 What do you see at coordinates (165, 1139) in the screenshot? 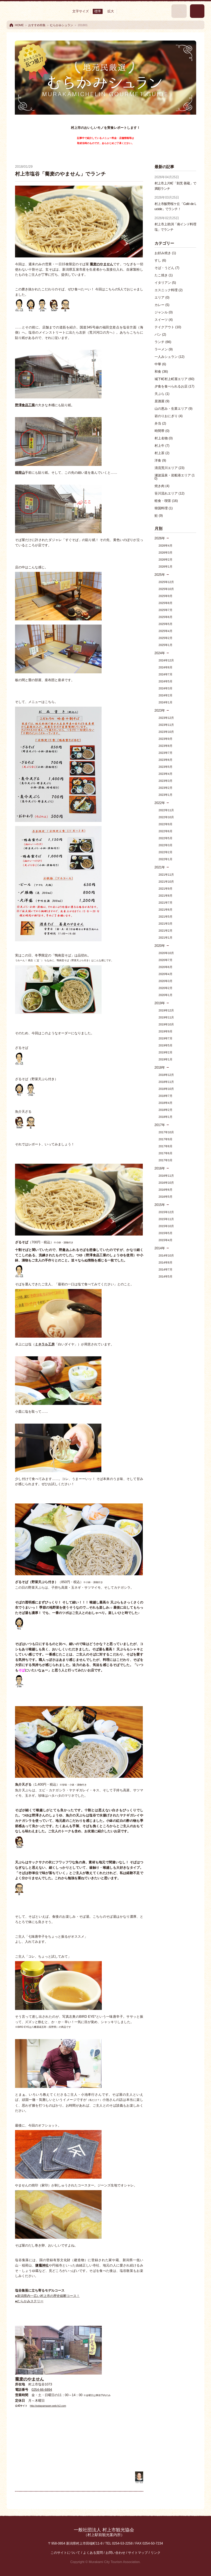
I see `2017年9月` at bounding box center [165, 1139].